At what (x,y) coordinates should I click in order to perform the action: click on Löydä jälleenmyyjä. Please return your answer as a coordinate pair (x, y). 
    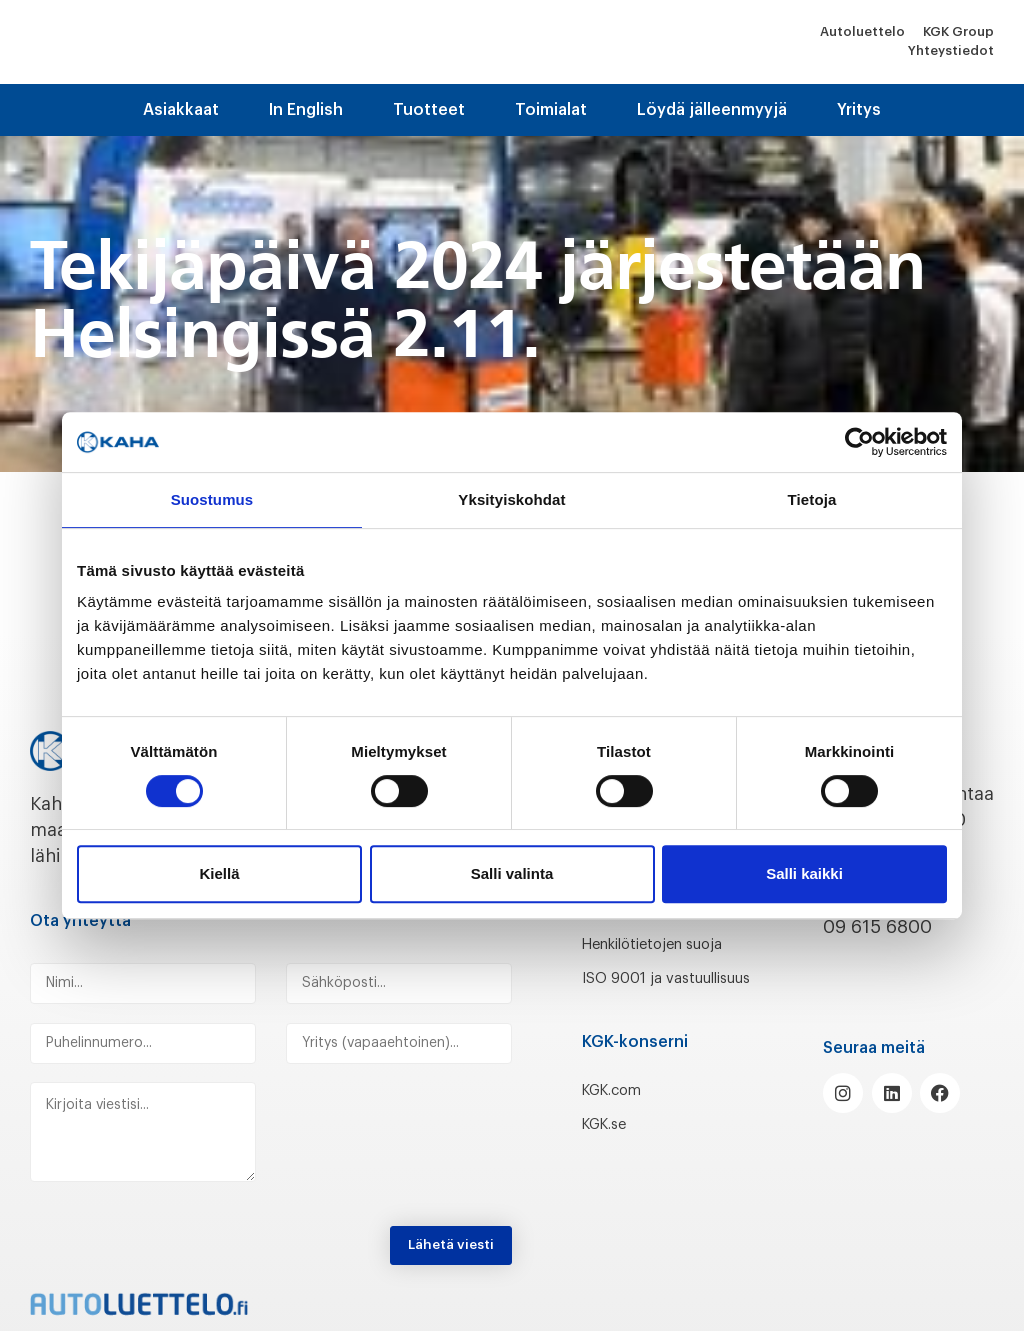
    Looking at the image, I should click on (712, 110).